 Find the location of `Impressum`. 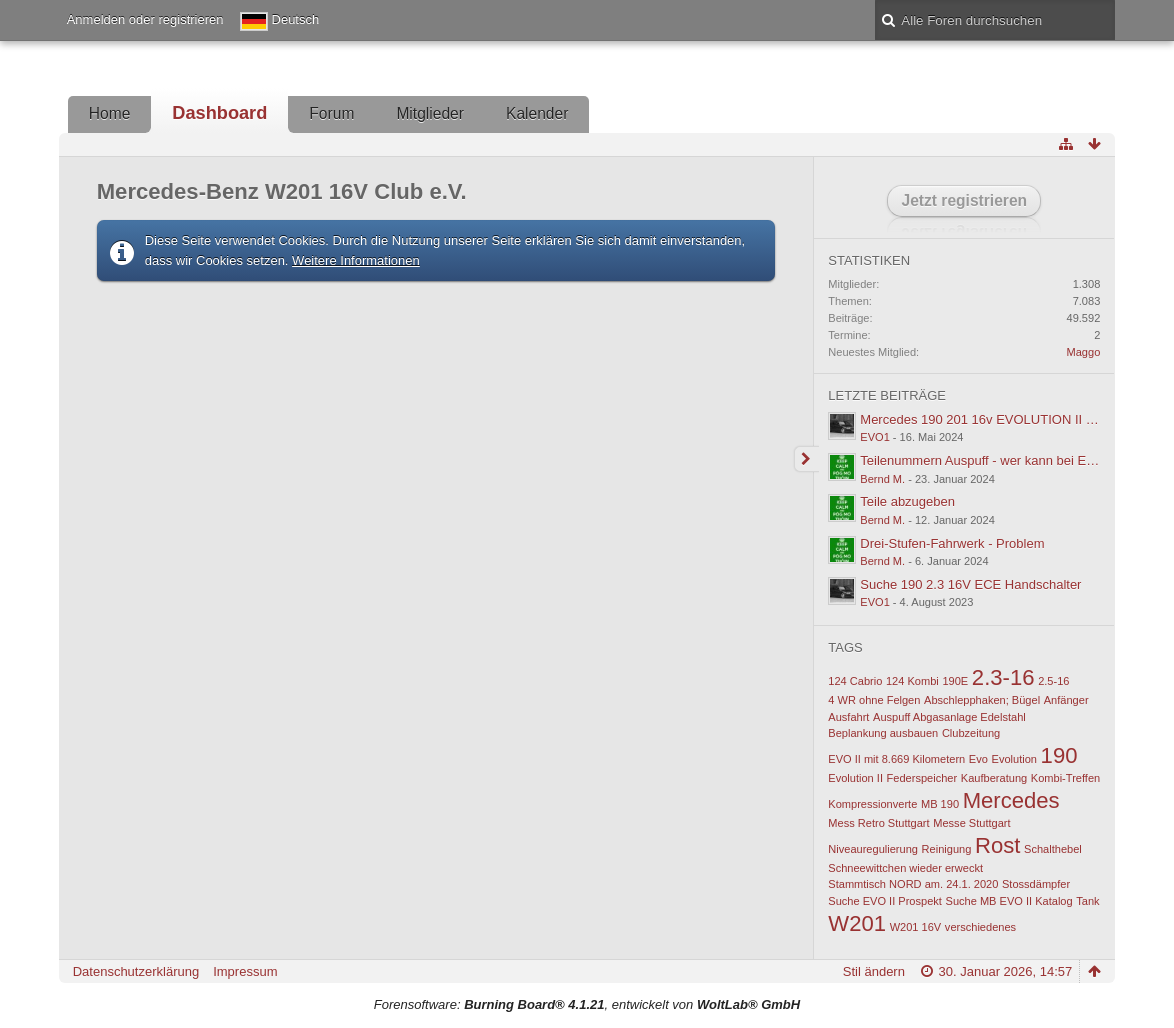

Impressum is located at coordinates (245, 971).